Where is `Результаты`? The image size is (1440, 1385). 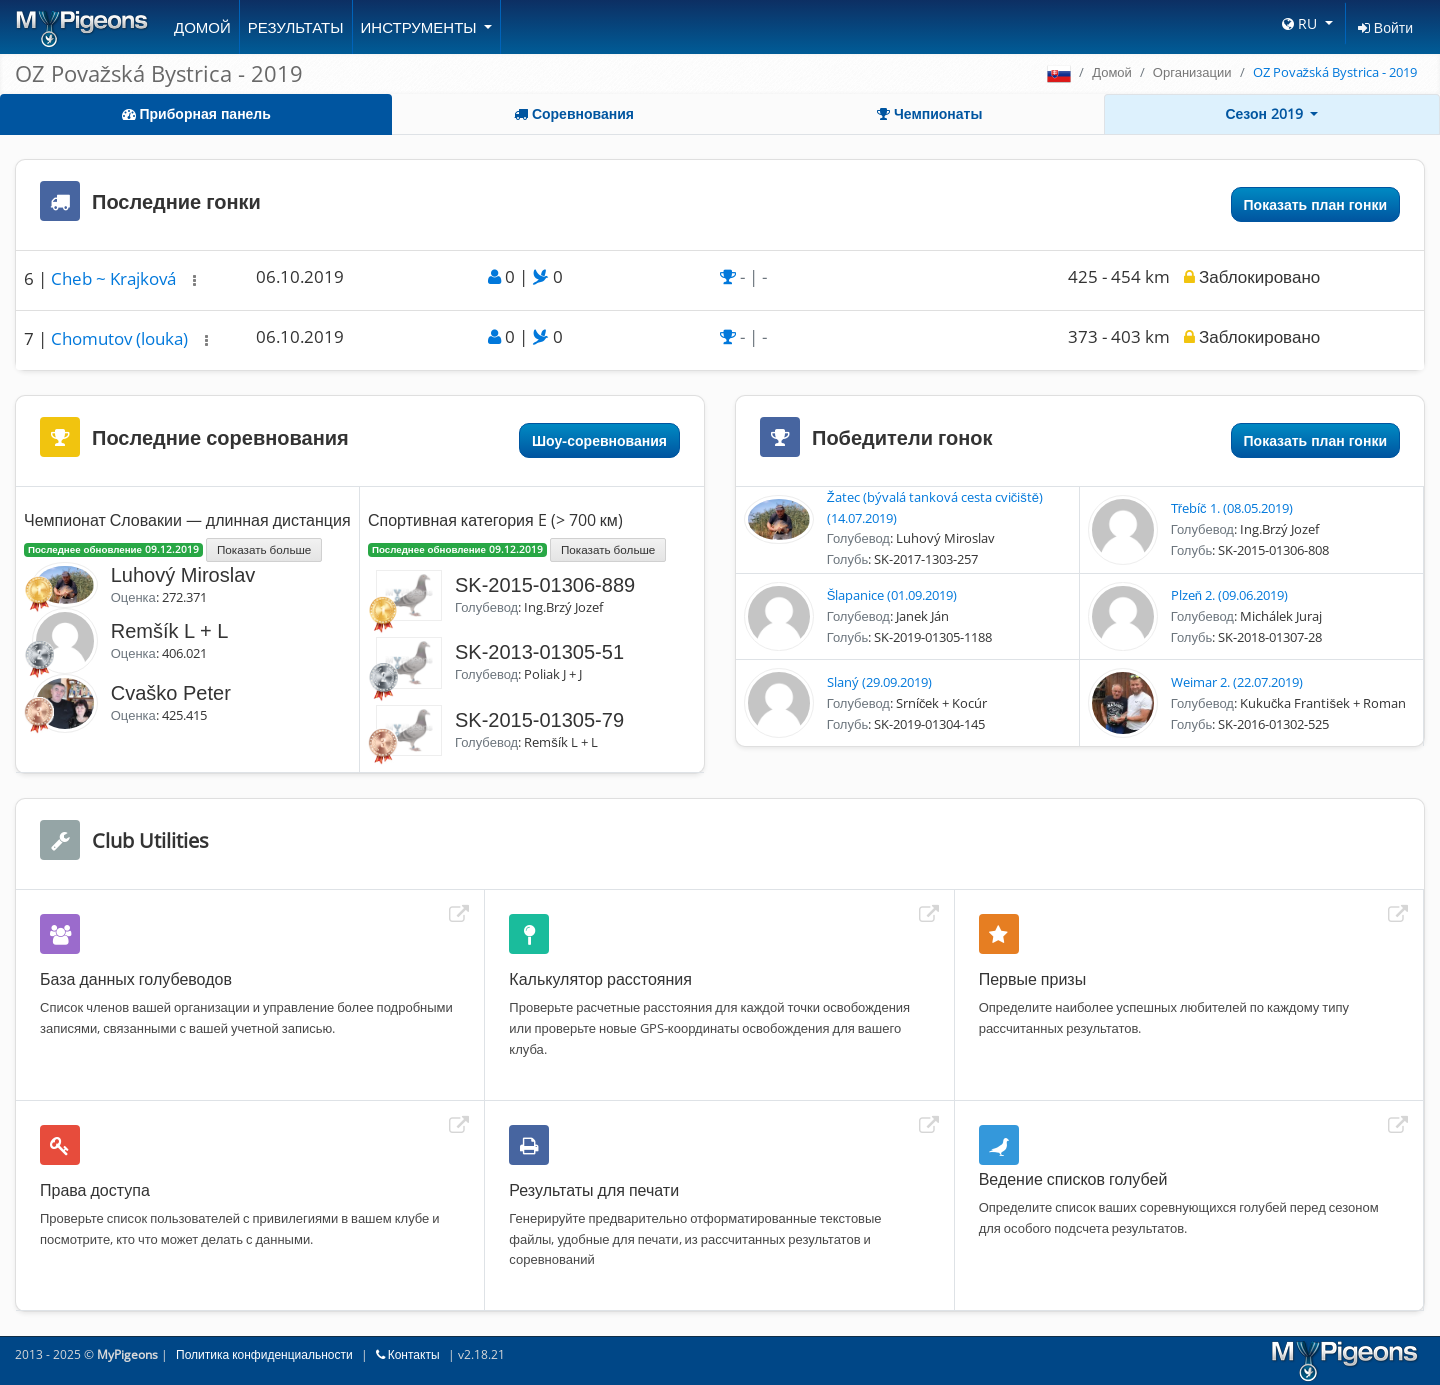
Результаты is located at coordinates (296, 27).